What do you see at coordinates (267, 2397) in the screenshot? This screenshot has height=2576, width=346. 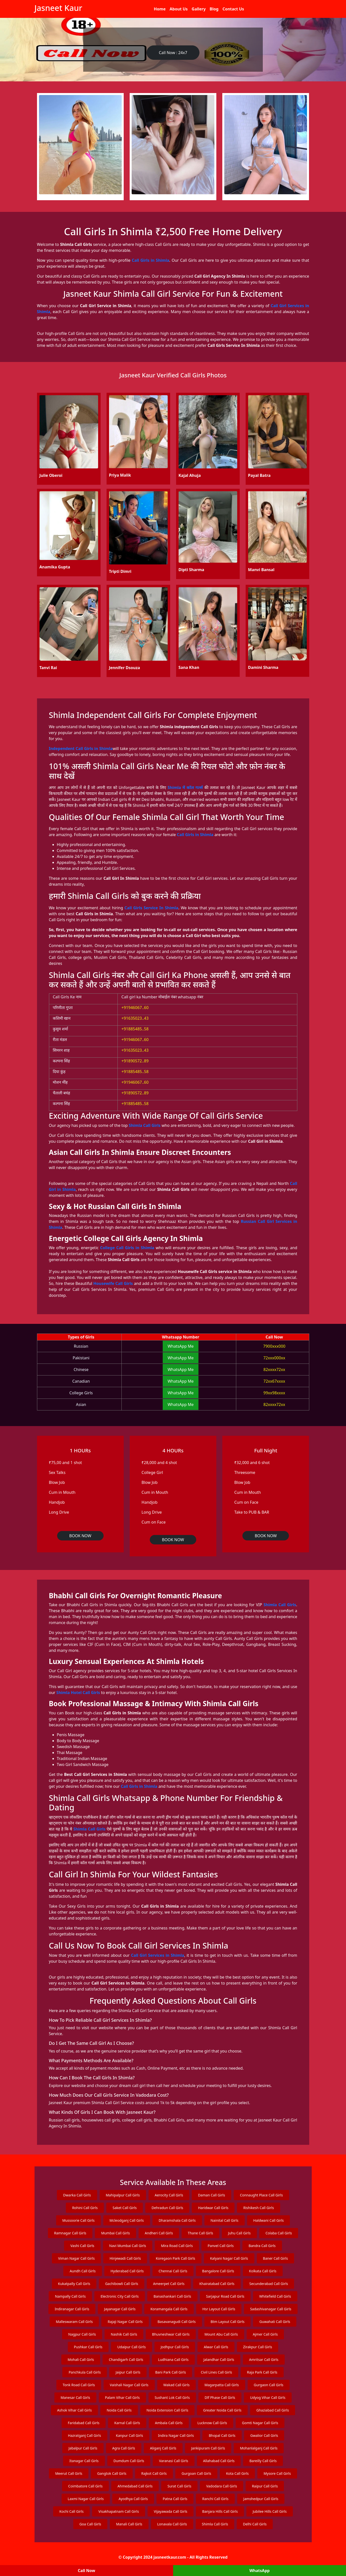 I see `Udyog Vihar Call Girls` at bounding box center [267, 2397].